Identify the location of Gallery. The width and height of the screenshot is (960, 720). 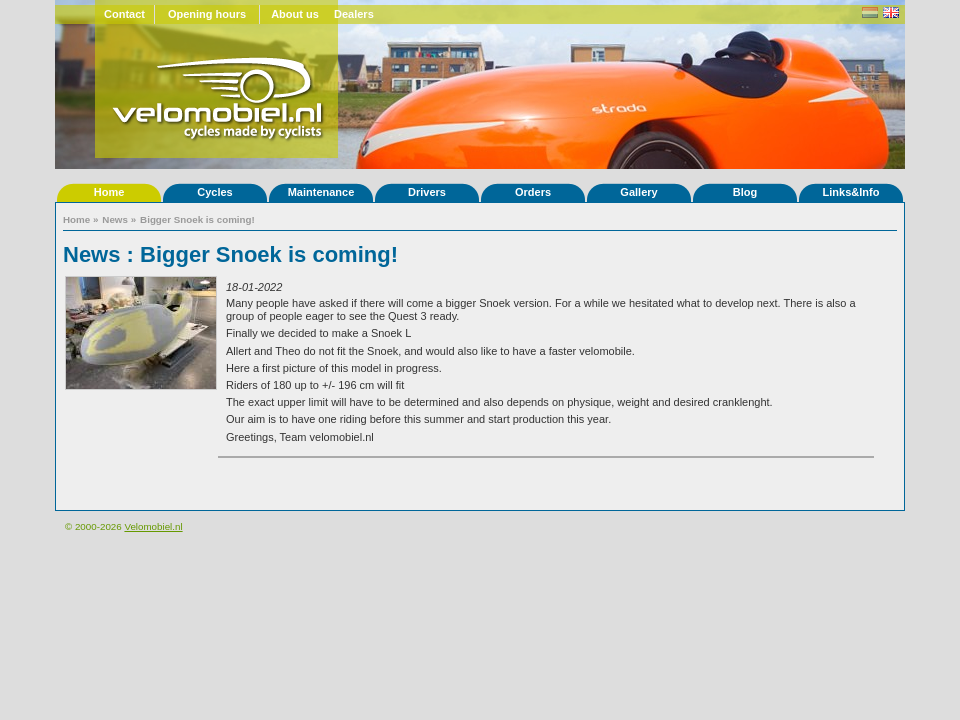
(638, 192).